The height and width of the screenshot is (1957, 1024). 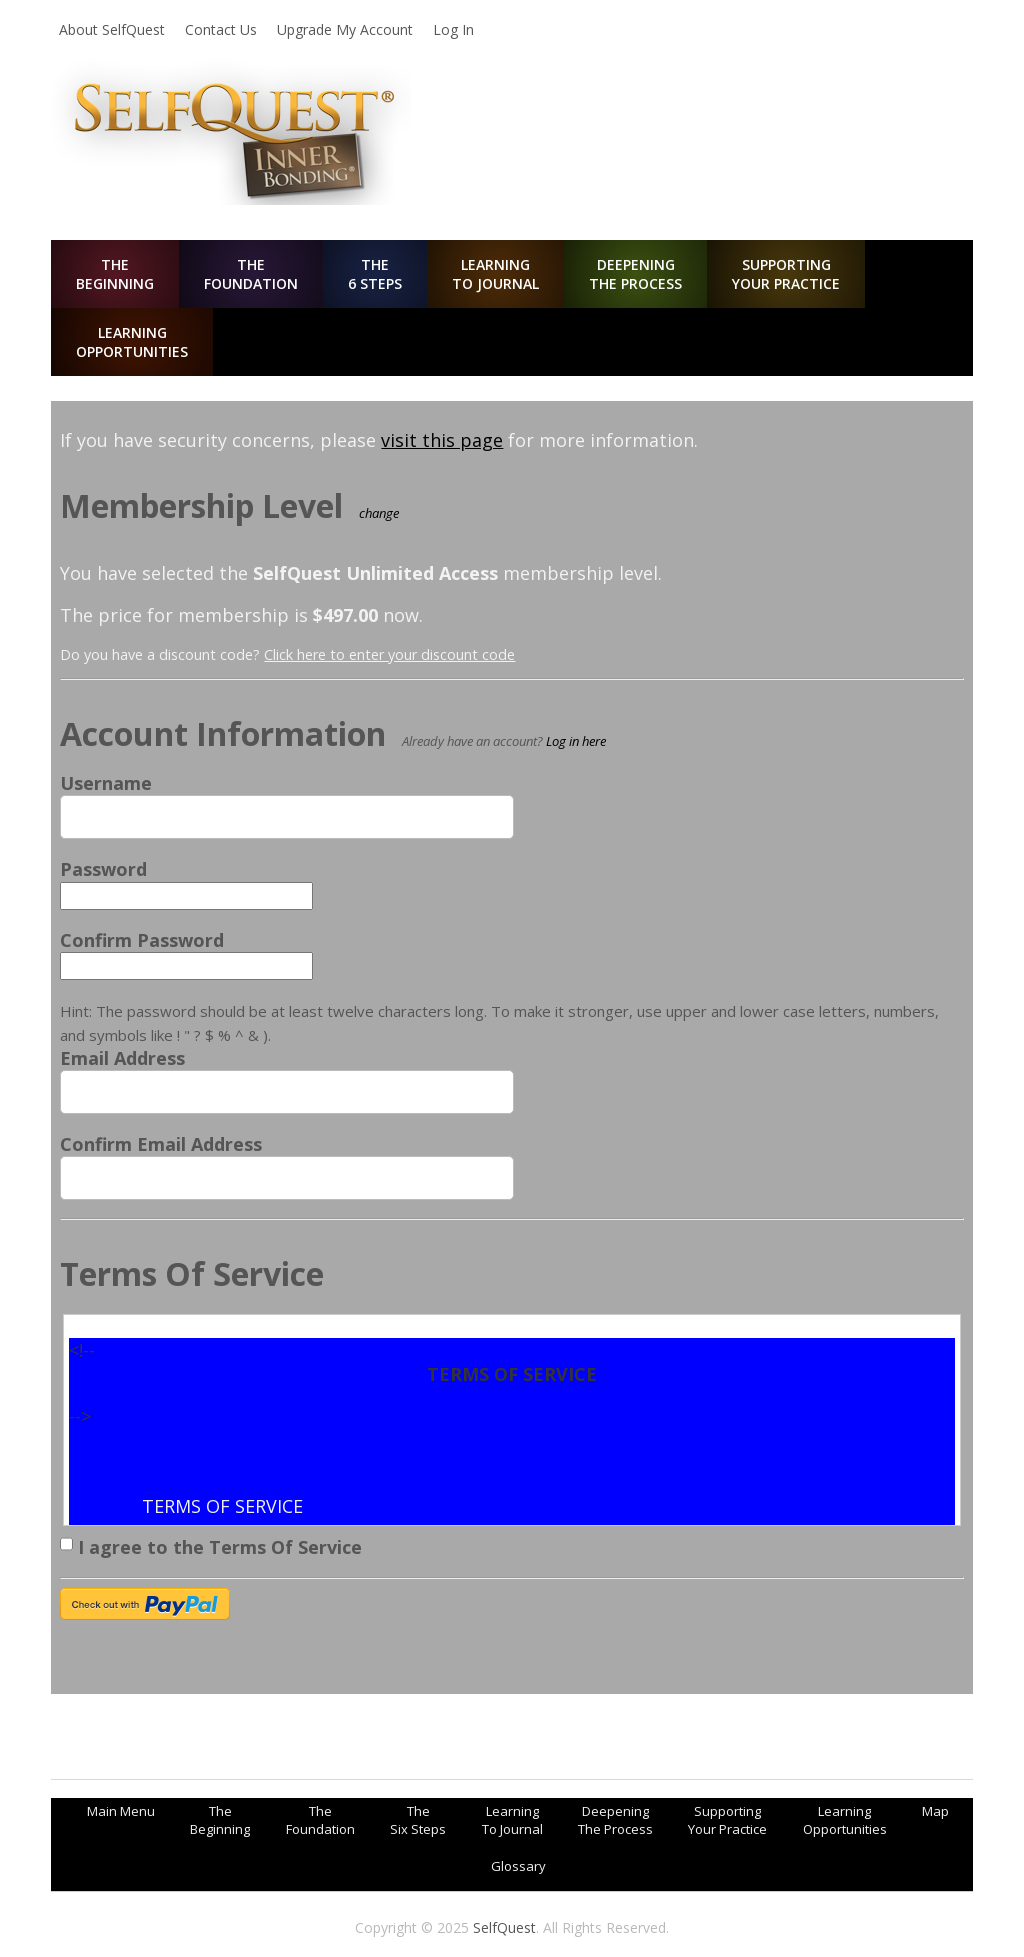 I want to click on TheSix Steps, so click(x=418, y=1820).